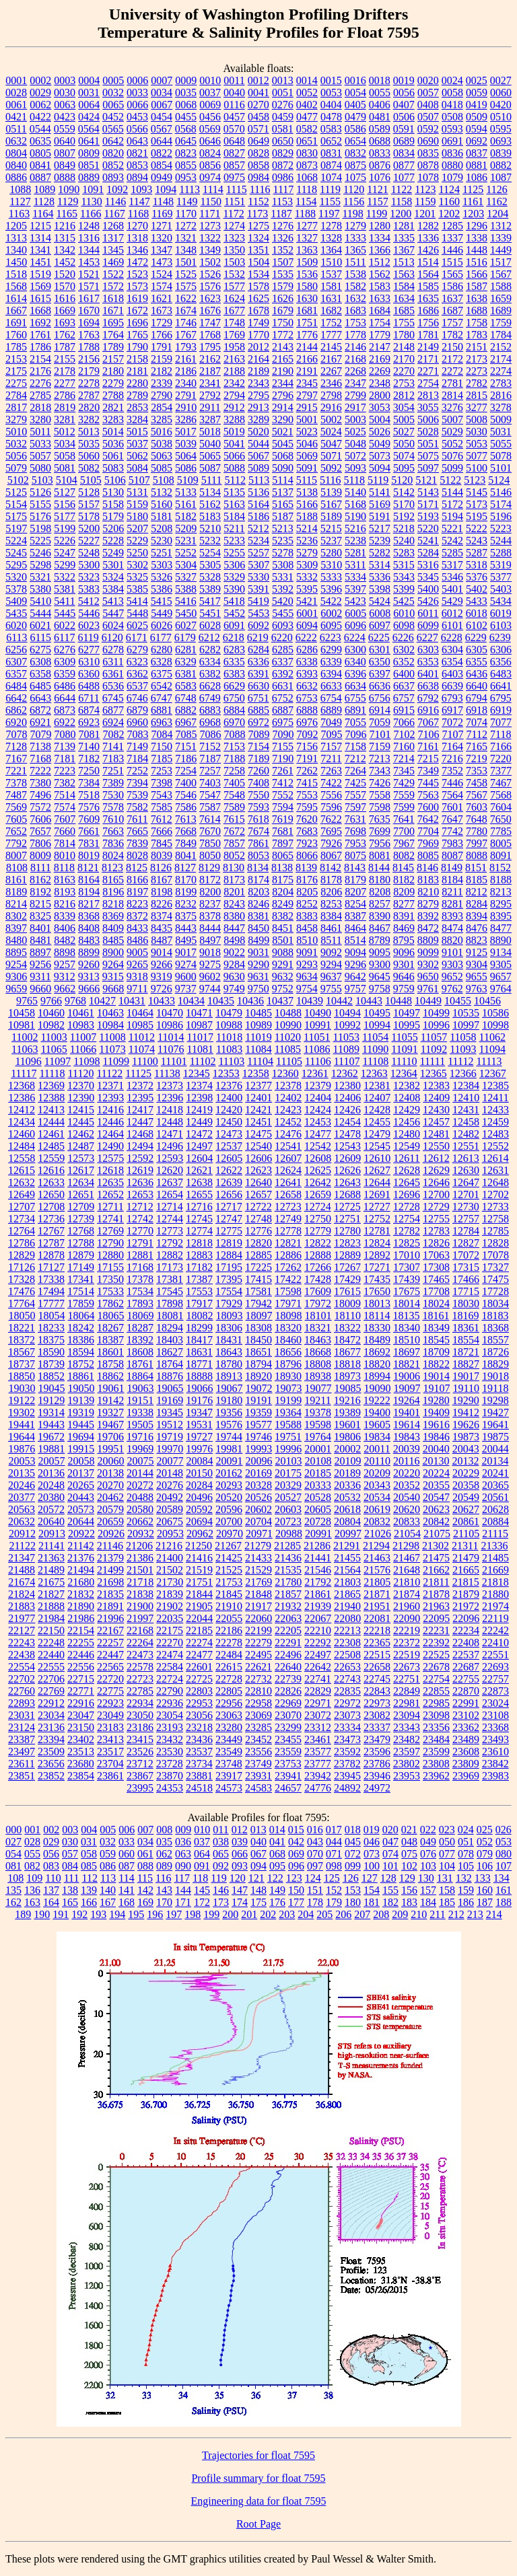  I want to click on 12608, so click(317, 1158).